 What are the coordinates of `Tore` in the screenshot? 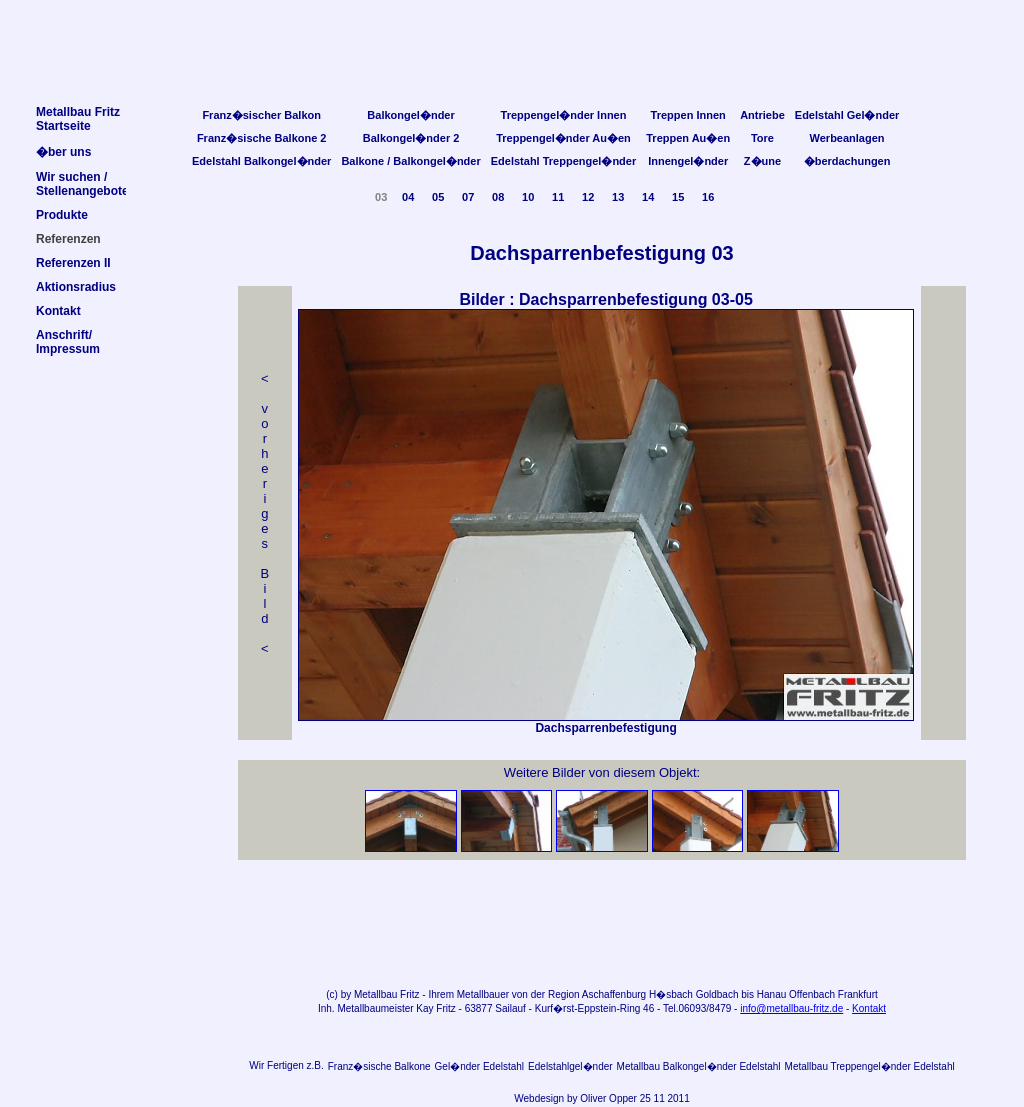 It's located at (762, 138).